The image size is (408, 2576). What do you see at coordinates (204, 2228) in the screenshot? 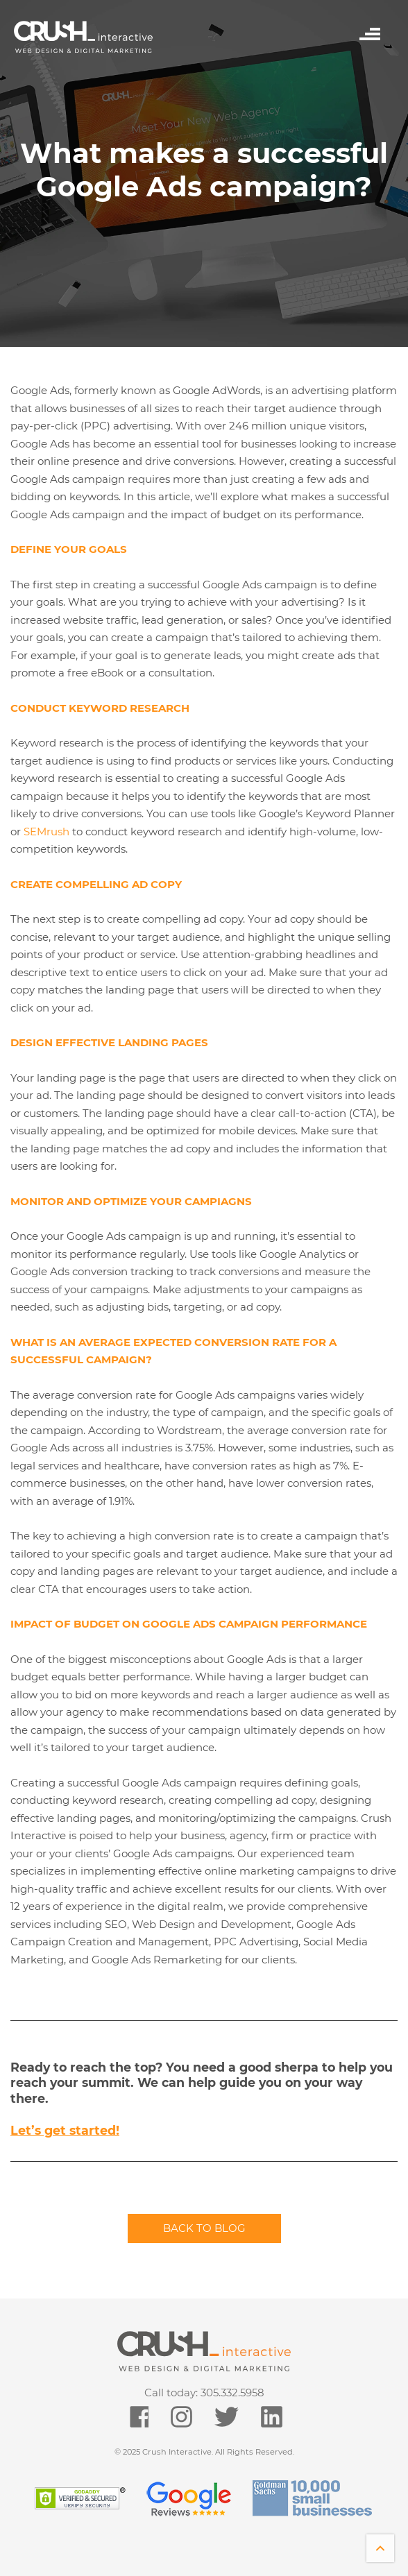
I see `Back to blog` at bounding box center [204, 2228].